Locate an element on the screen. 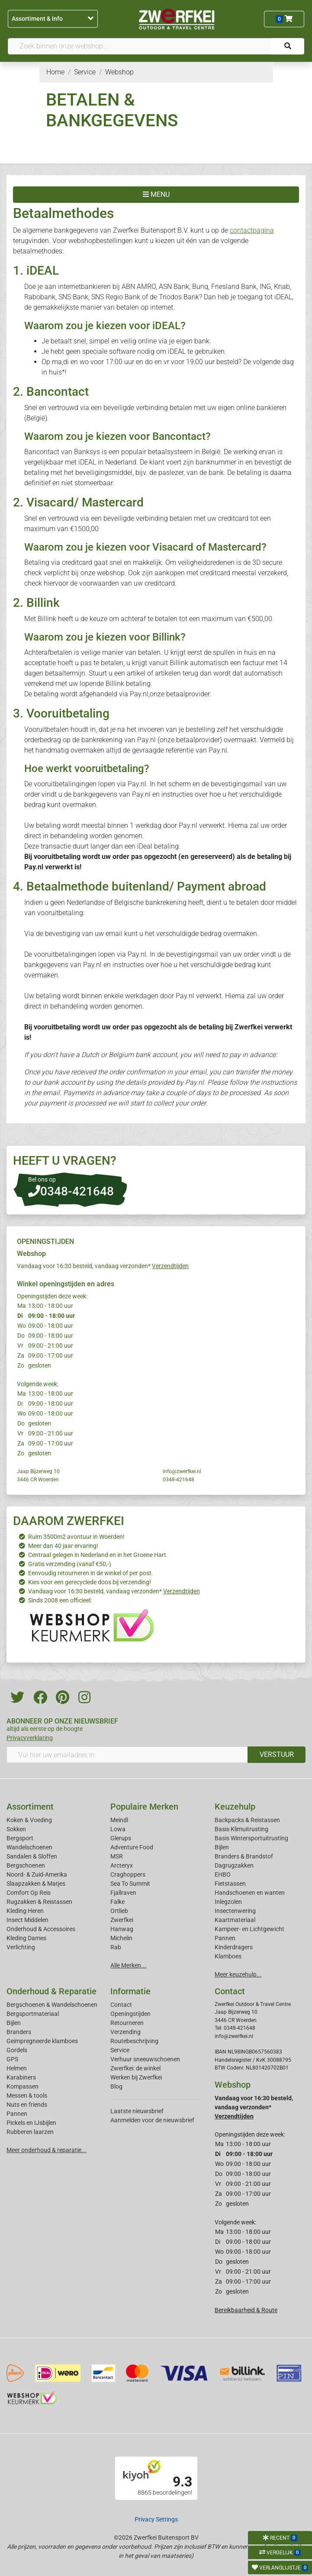  Sokken is located at coordinates (16, 1829).